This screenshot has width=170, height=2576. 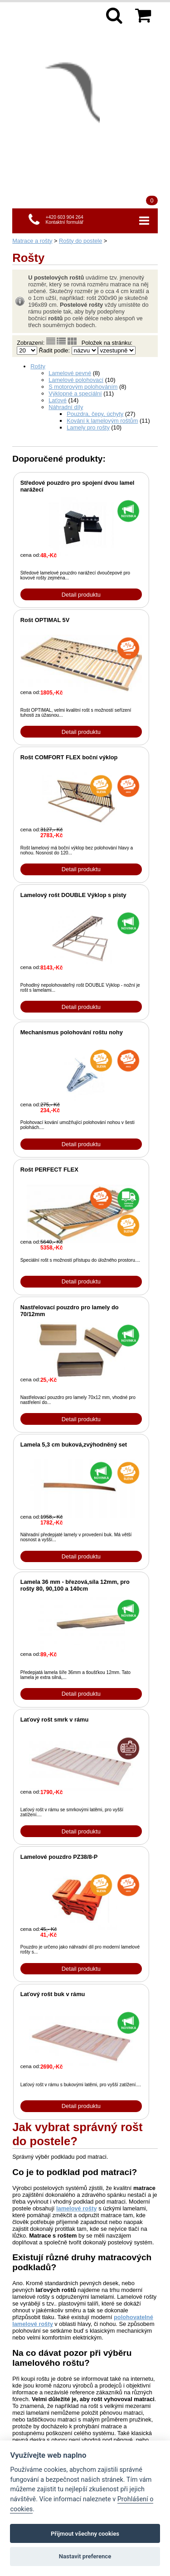 I want to click on Laťový rošt buk v rámu, so click(x=52, y=1994).